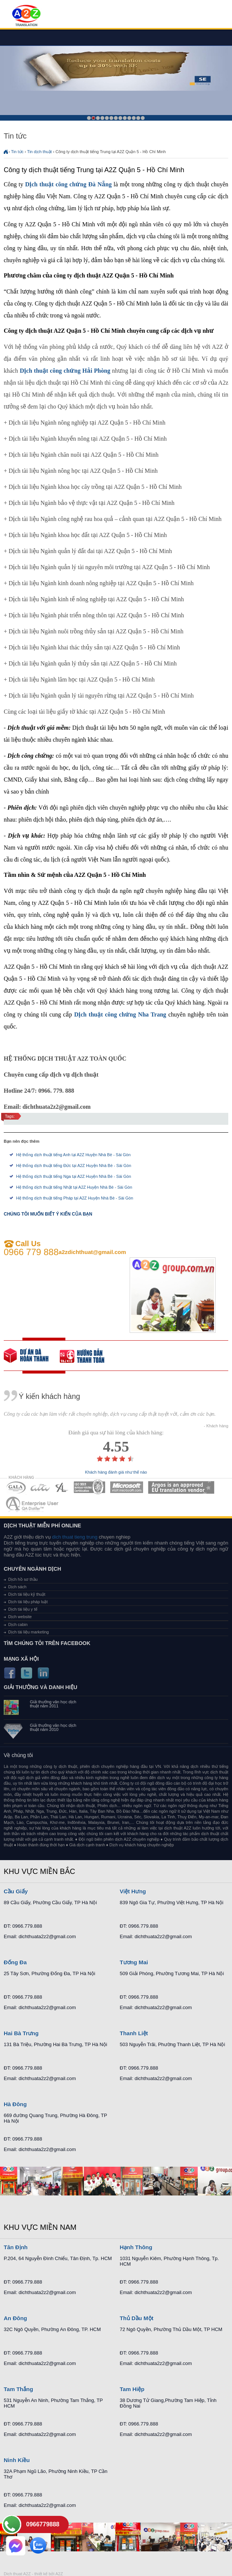 The width and height of the screenshot is (232, 2576). I want to click on Dịch tài liệu pháp luật, so click(28, 1601).